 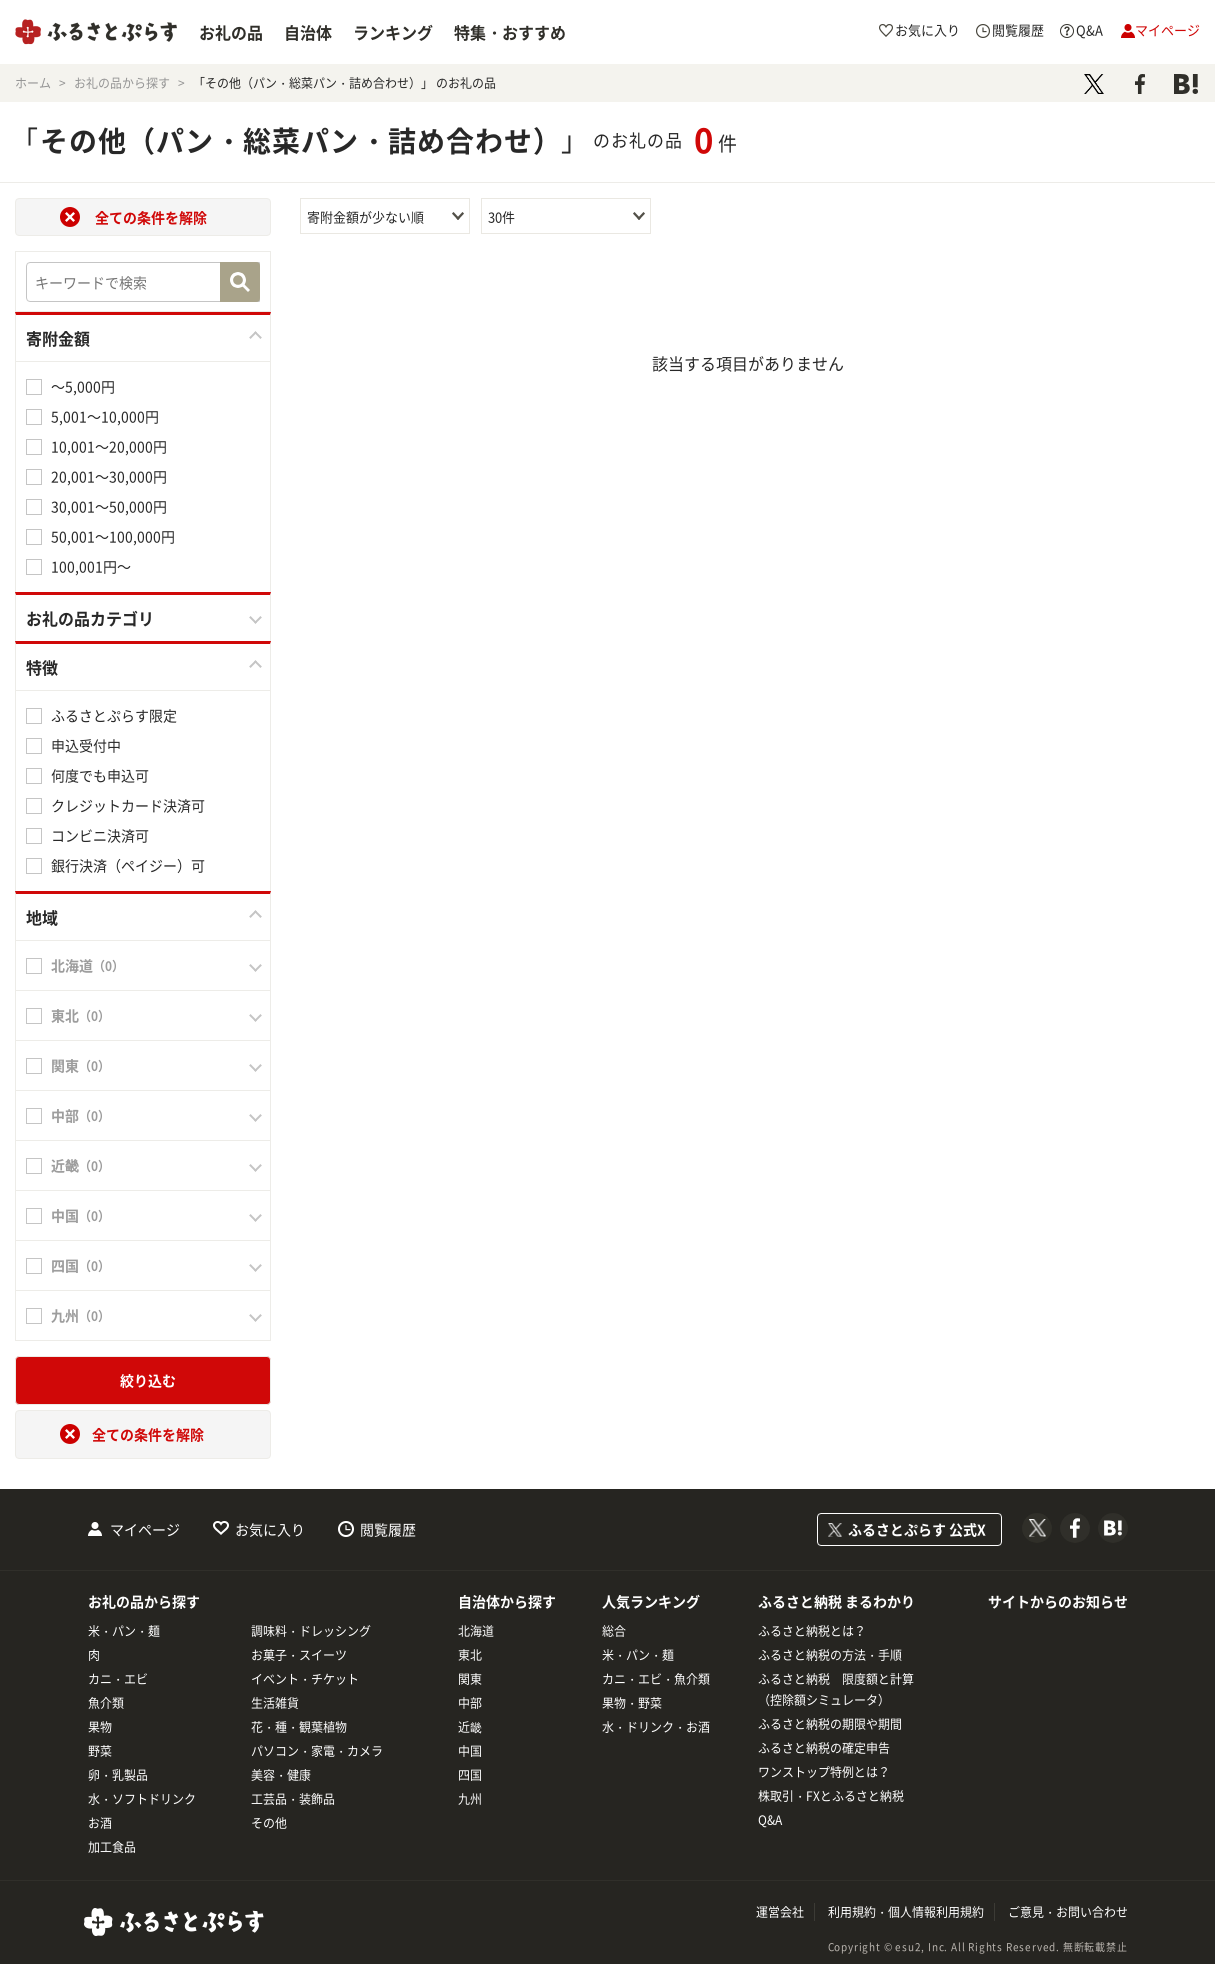 What do you see at coordinates (388, 1529) in the screenshot?
I see `閲覧履歴` at bounding box center [388, 1529].